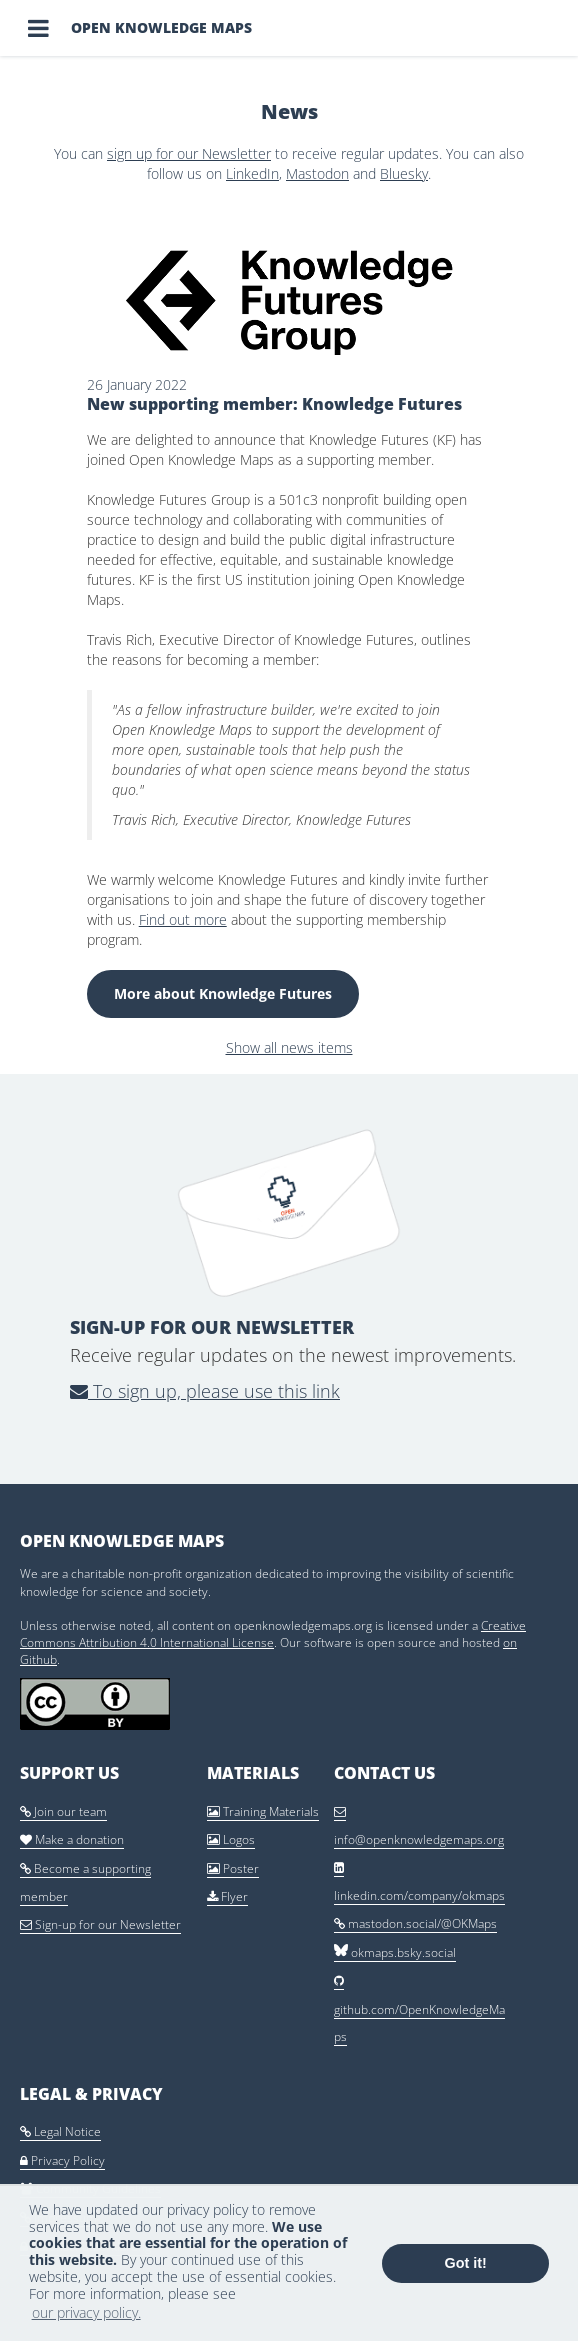  What do you see at coordinates (263, 1811) in the screenshot?
I see `Training Materials` at bounding box center [263, 1811].